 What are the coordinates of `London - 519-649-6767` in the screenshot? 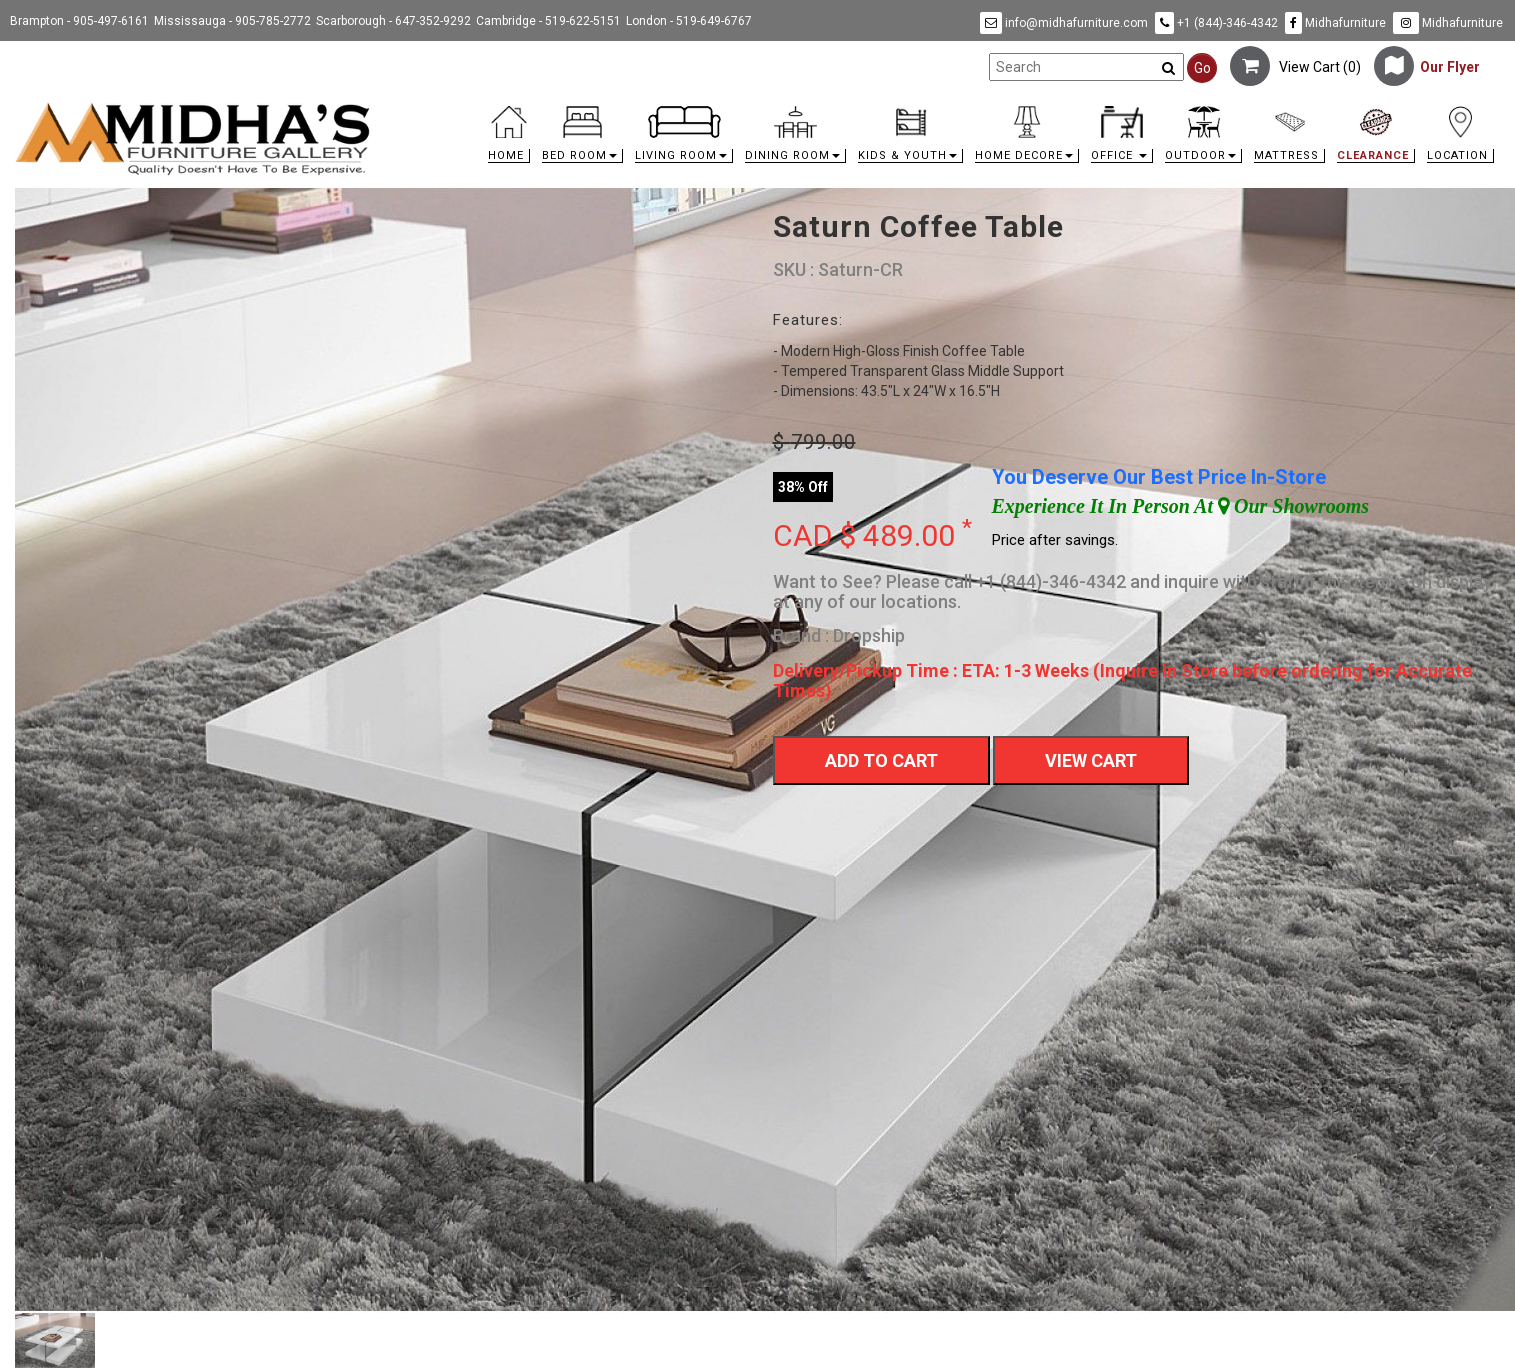 It's located at (689, 21).